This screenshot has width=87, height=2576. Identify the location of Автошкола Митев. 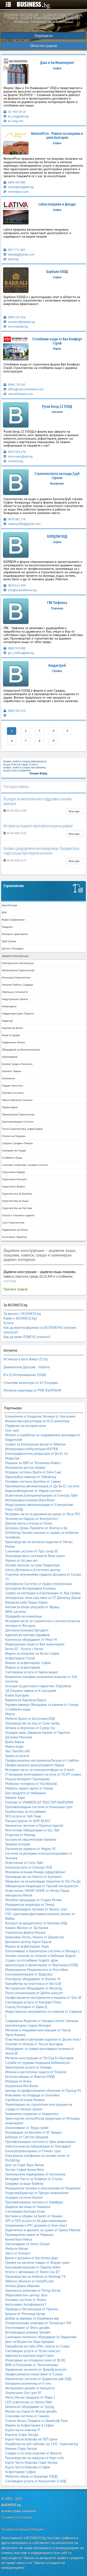
(18, 1895).